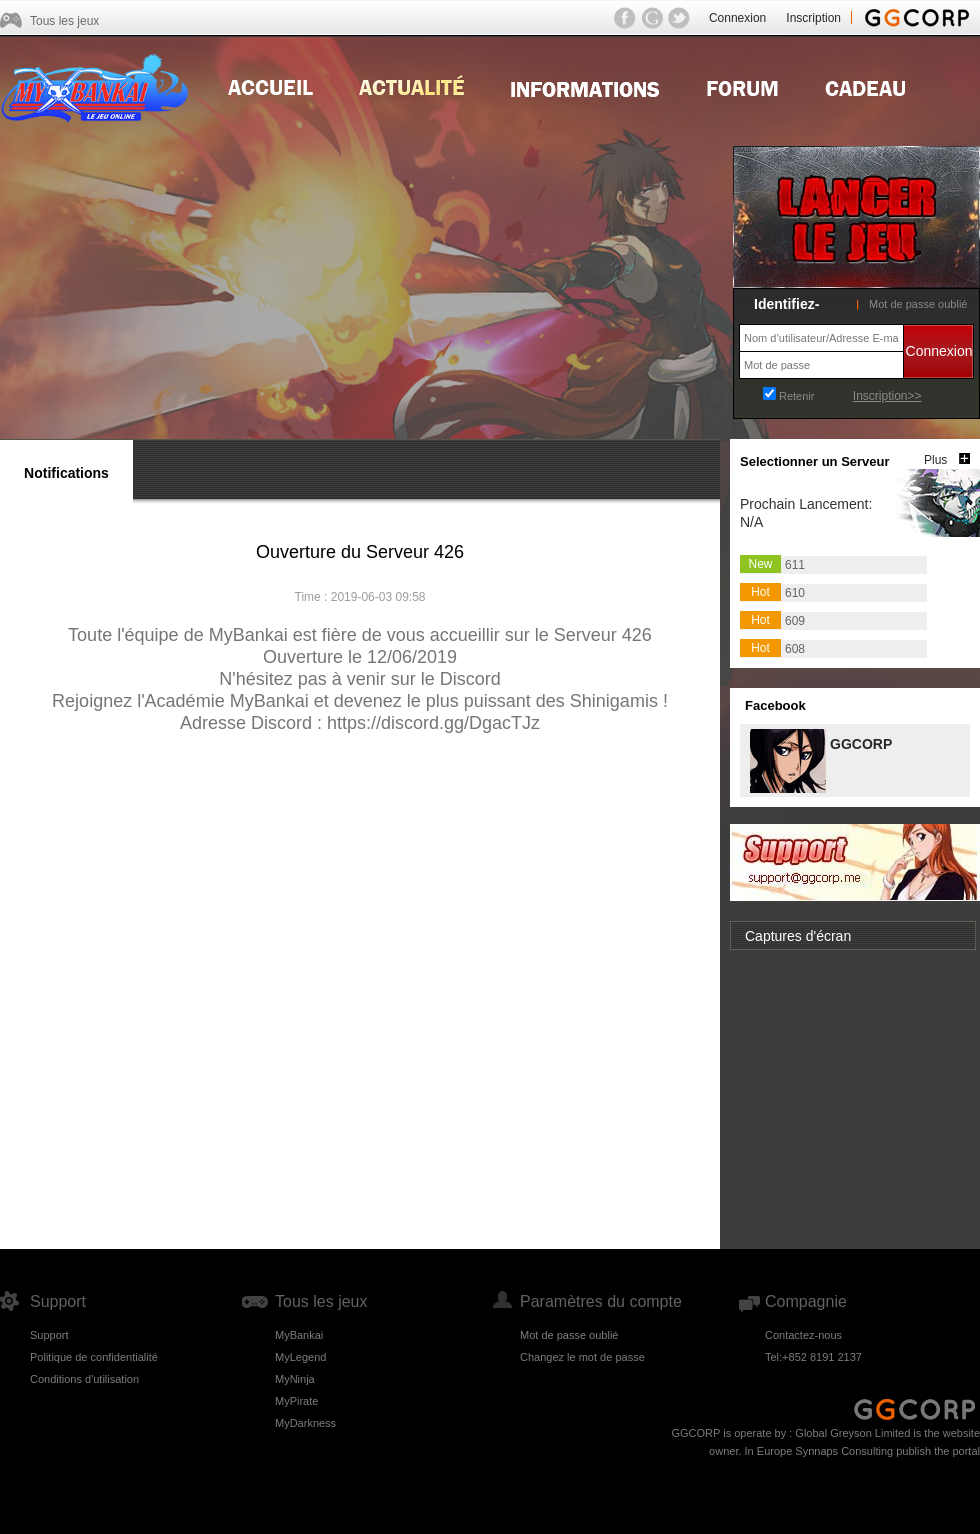 This screenshot has width=980, height=1534. Describe the element at coordinates (803, 1335) in the screenshot. I see `Contactez-nous` at that location.